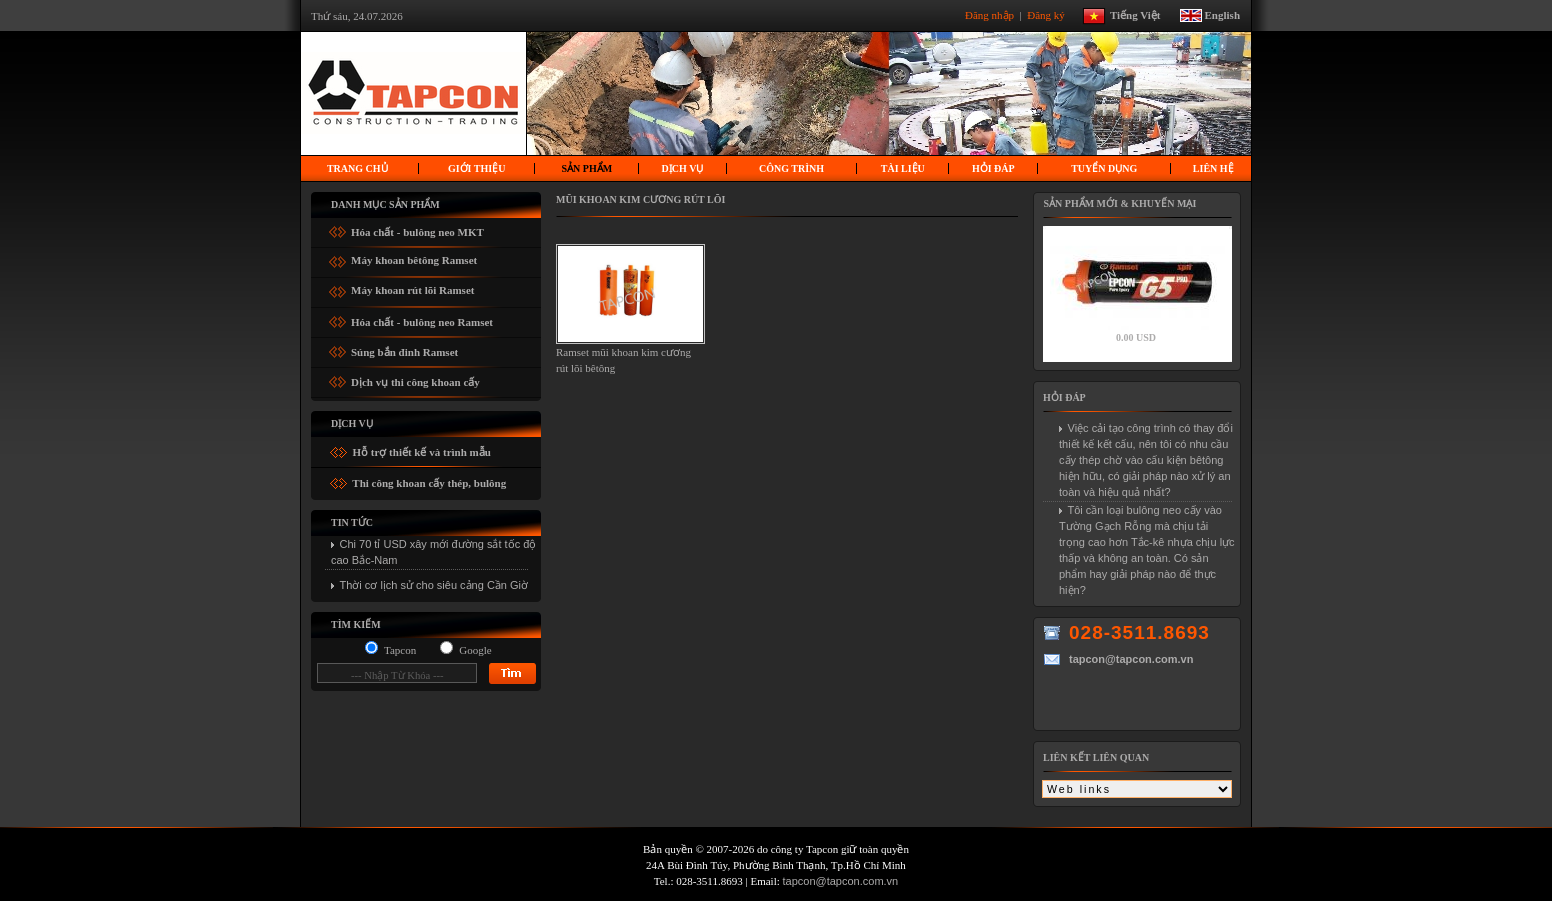  Describe the element at coordinates (683, 168) in the screenshot. I see `Dịch vụ` at that location.